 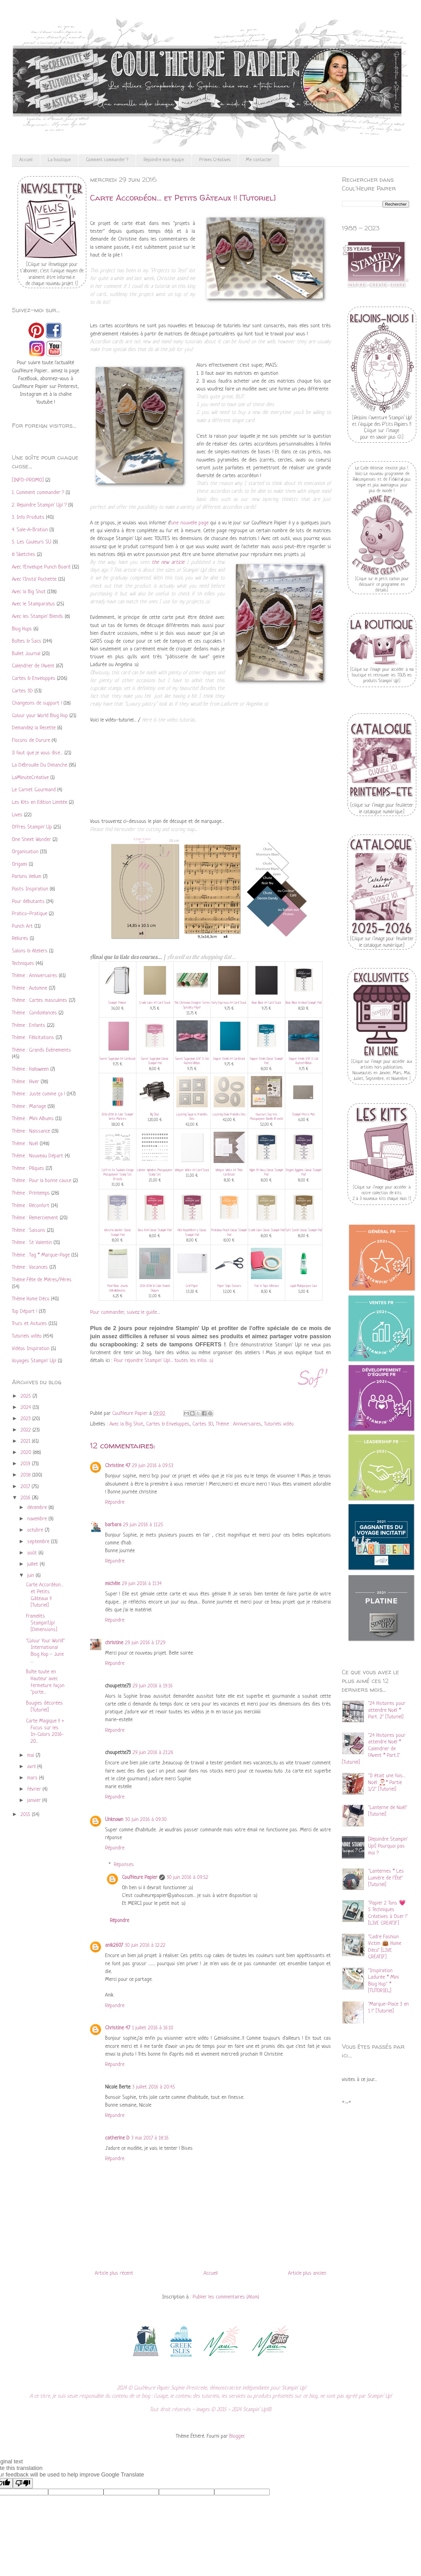 What do you see at coordinates (226, 2297) in the screenshot?
I see `Publier les commentaires (Atom)` at bounding box center [226, 2297].